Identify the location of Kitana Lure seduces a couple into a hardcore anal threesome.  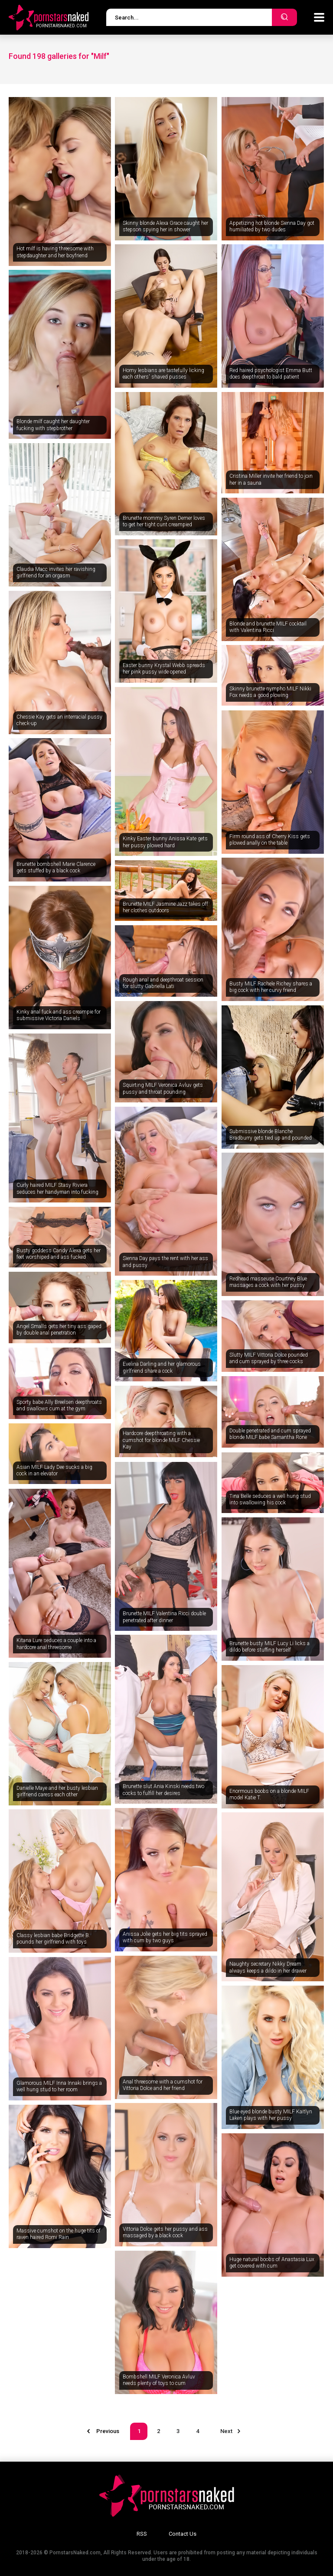
(56, 1643).